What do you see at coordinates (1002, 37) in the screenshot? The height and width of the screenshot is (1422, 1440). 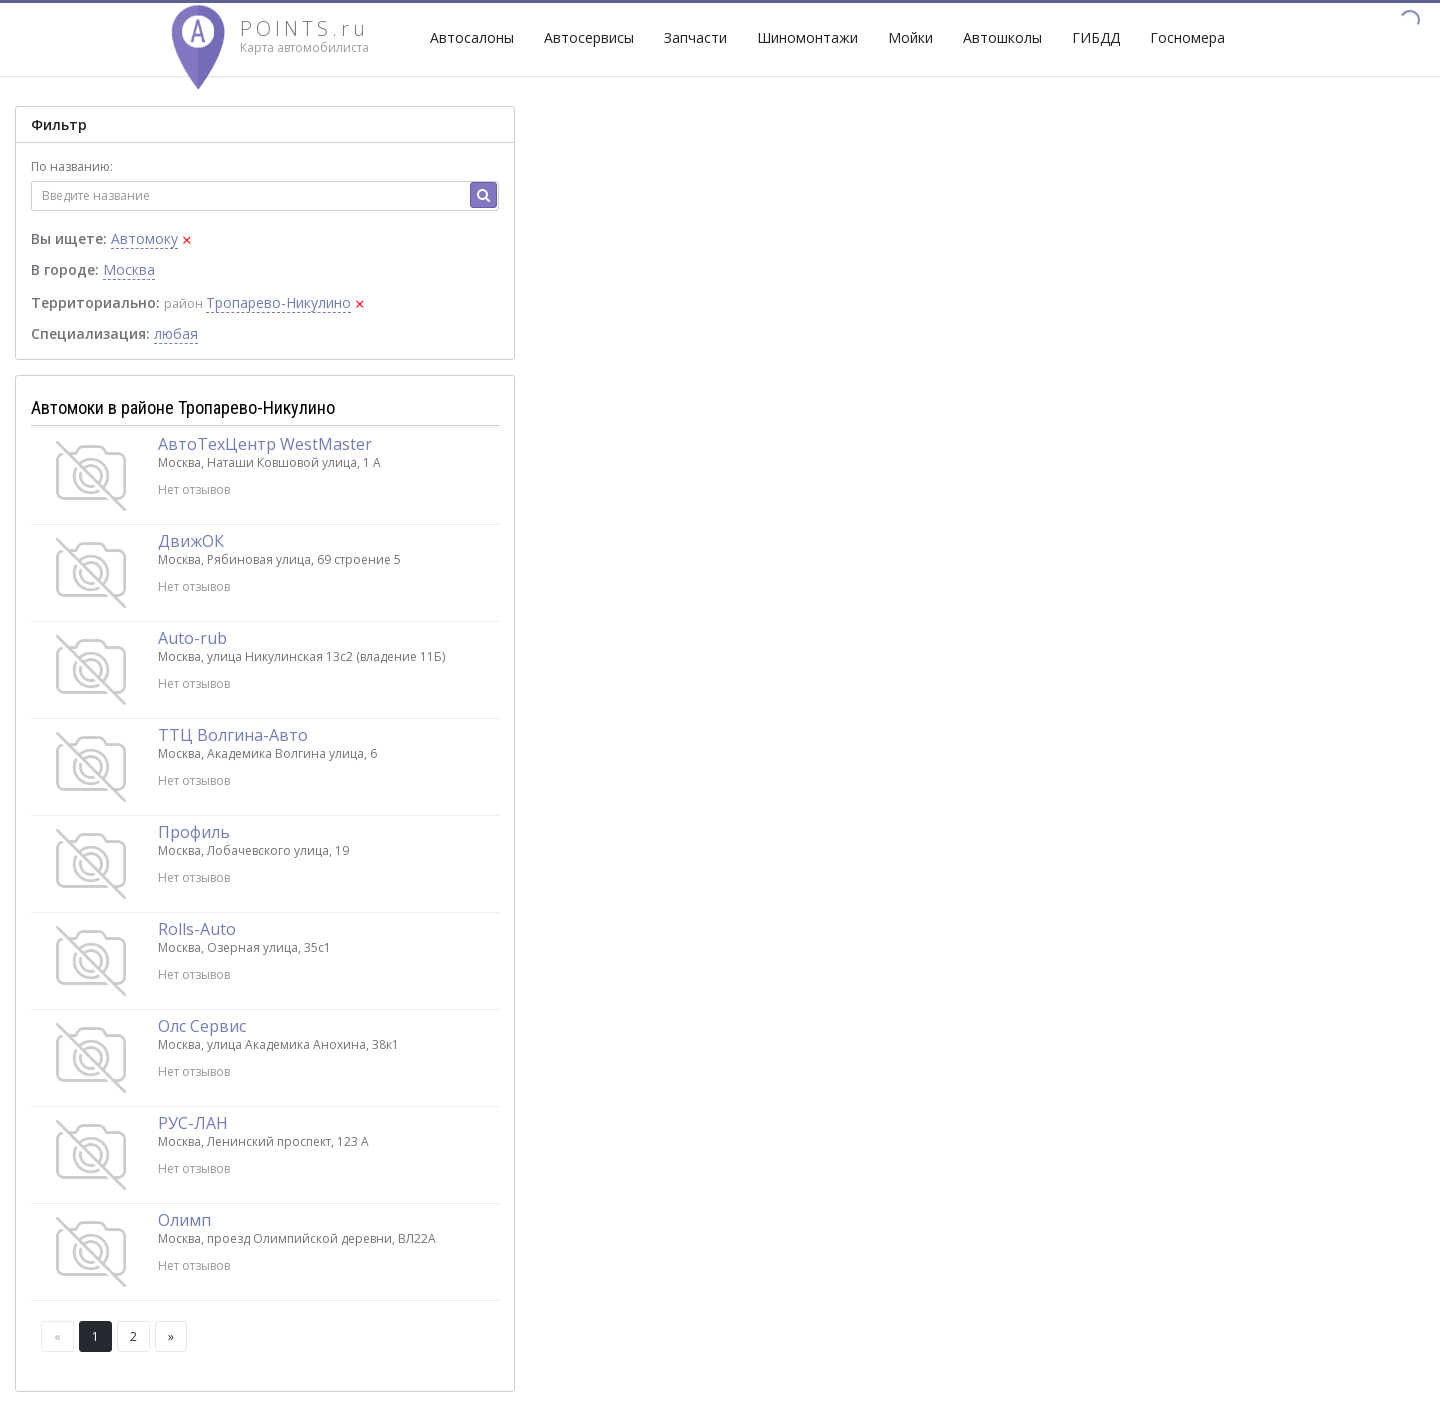 I see `Автошколы` at bounding box center [1002, 37].